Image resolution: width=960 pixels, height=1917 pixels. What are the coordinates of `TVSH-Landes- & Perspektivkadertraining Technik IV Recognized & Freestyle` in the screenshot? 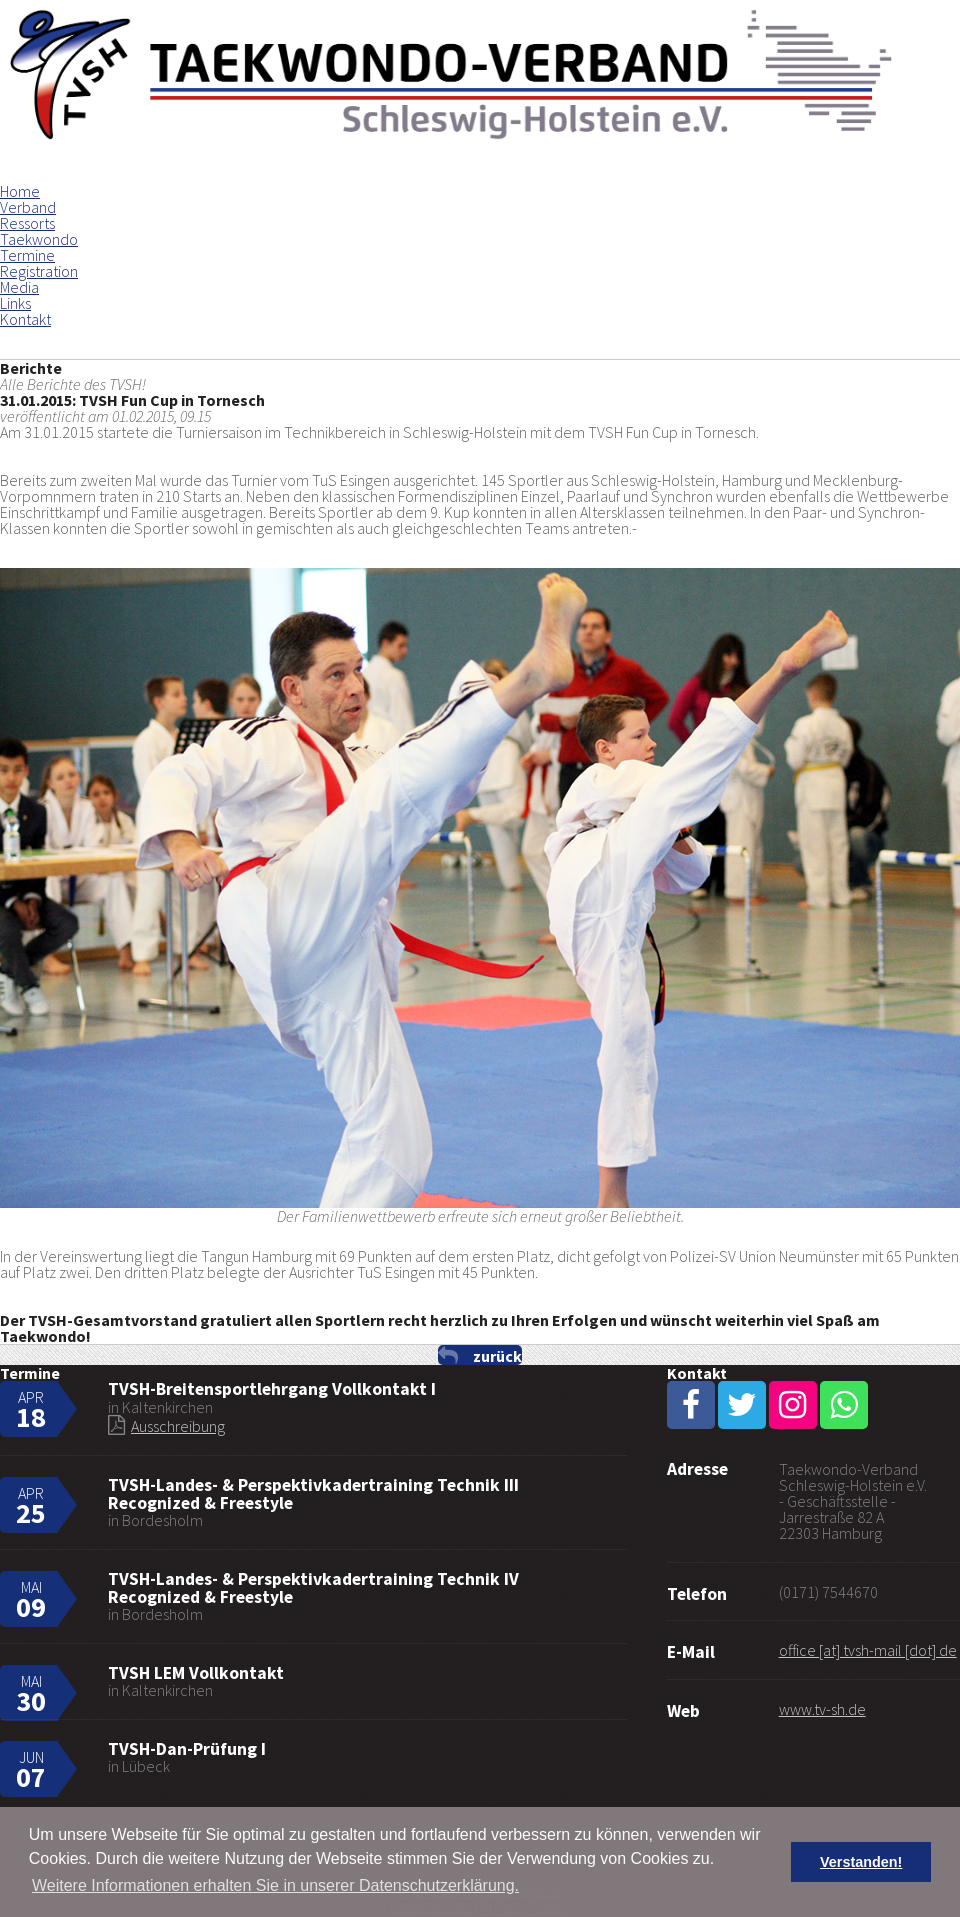 It's located at (313, 1588).